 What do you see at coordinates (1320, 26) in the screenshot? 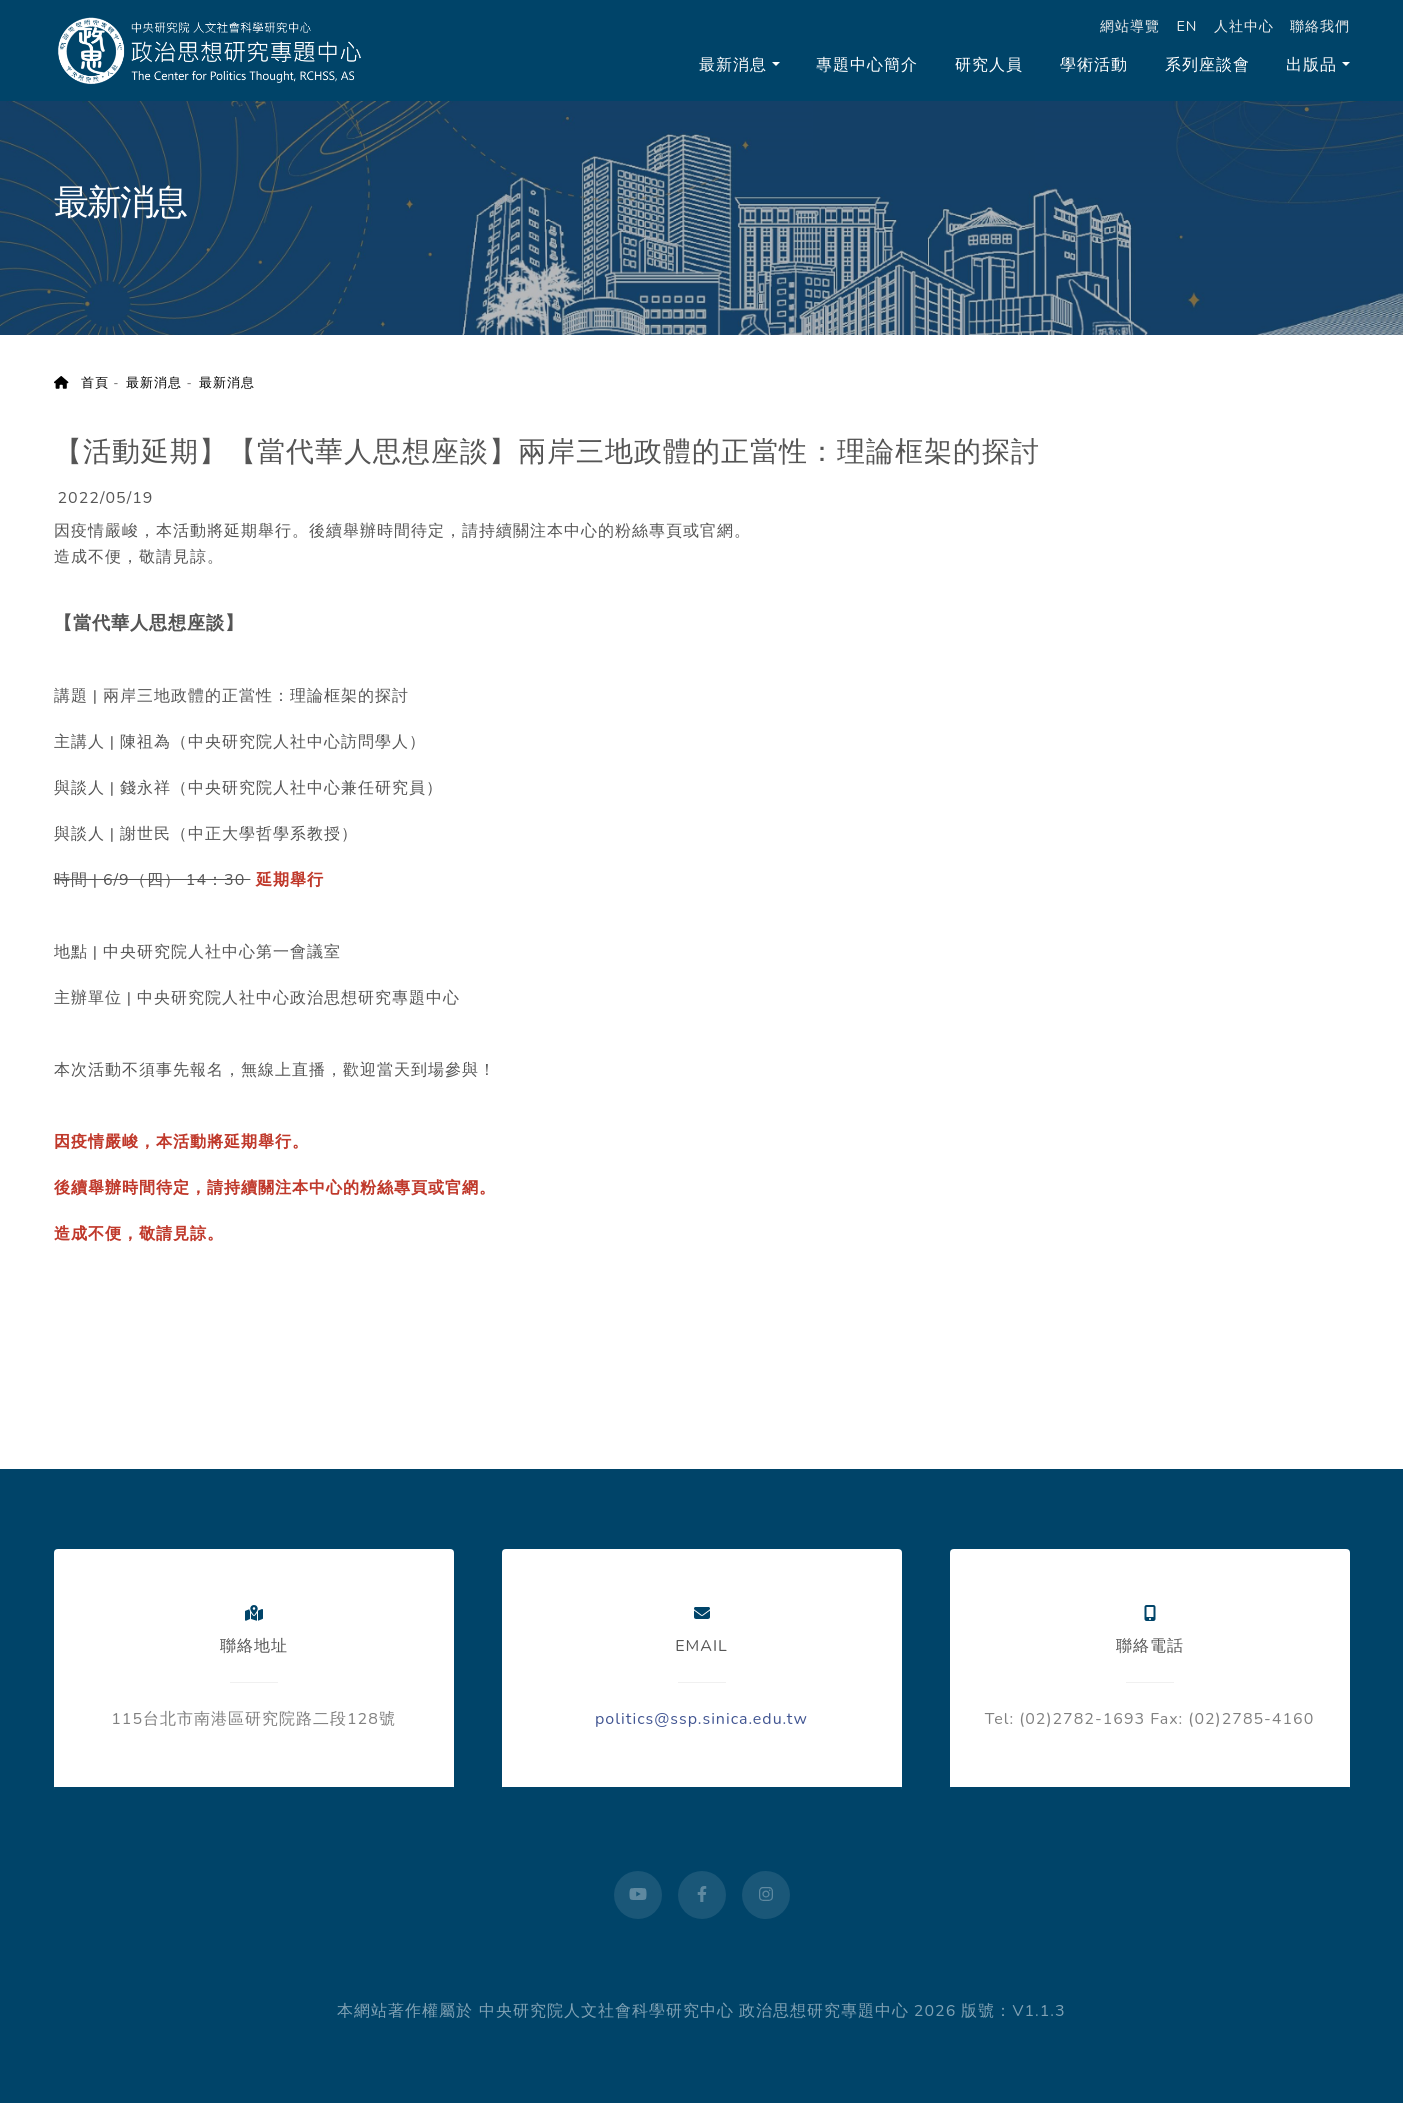
I see `聯絡我們` at bounding box center [1320, 26].